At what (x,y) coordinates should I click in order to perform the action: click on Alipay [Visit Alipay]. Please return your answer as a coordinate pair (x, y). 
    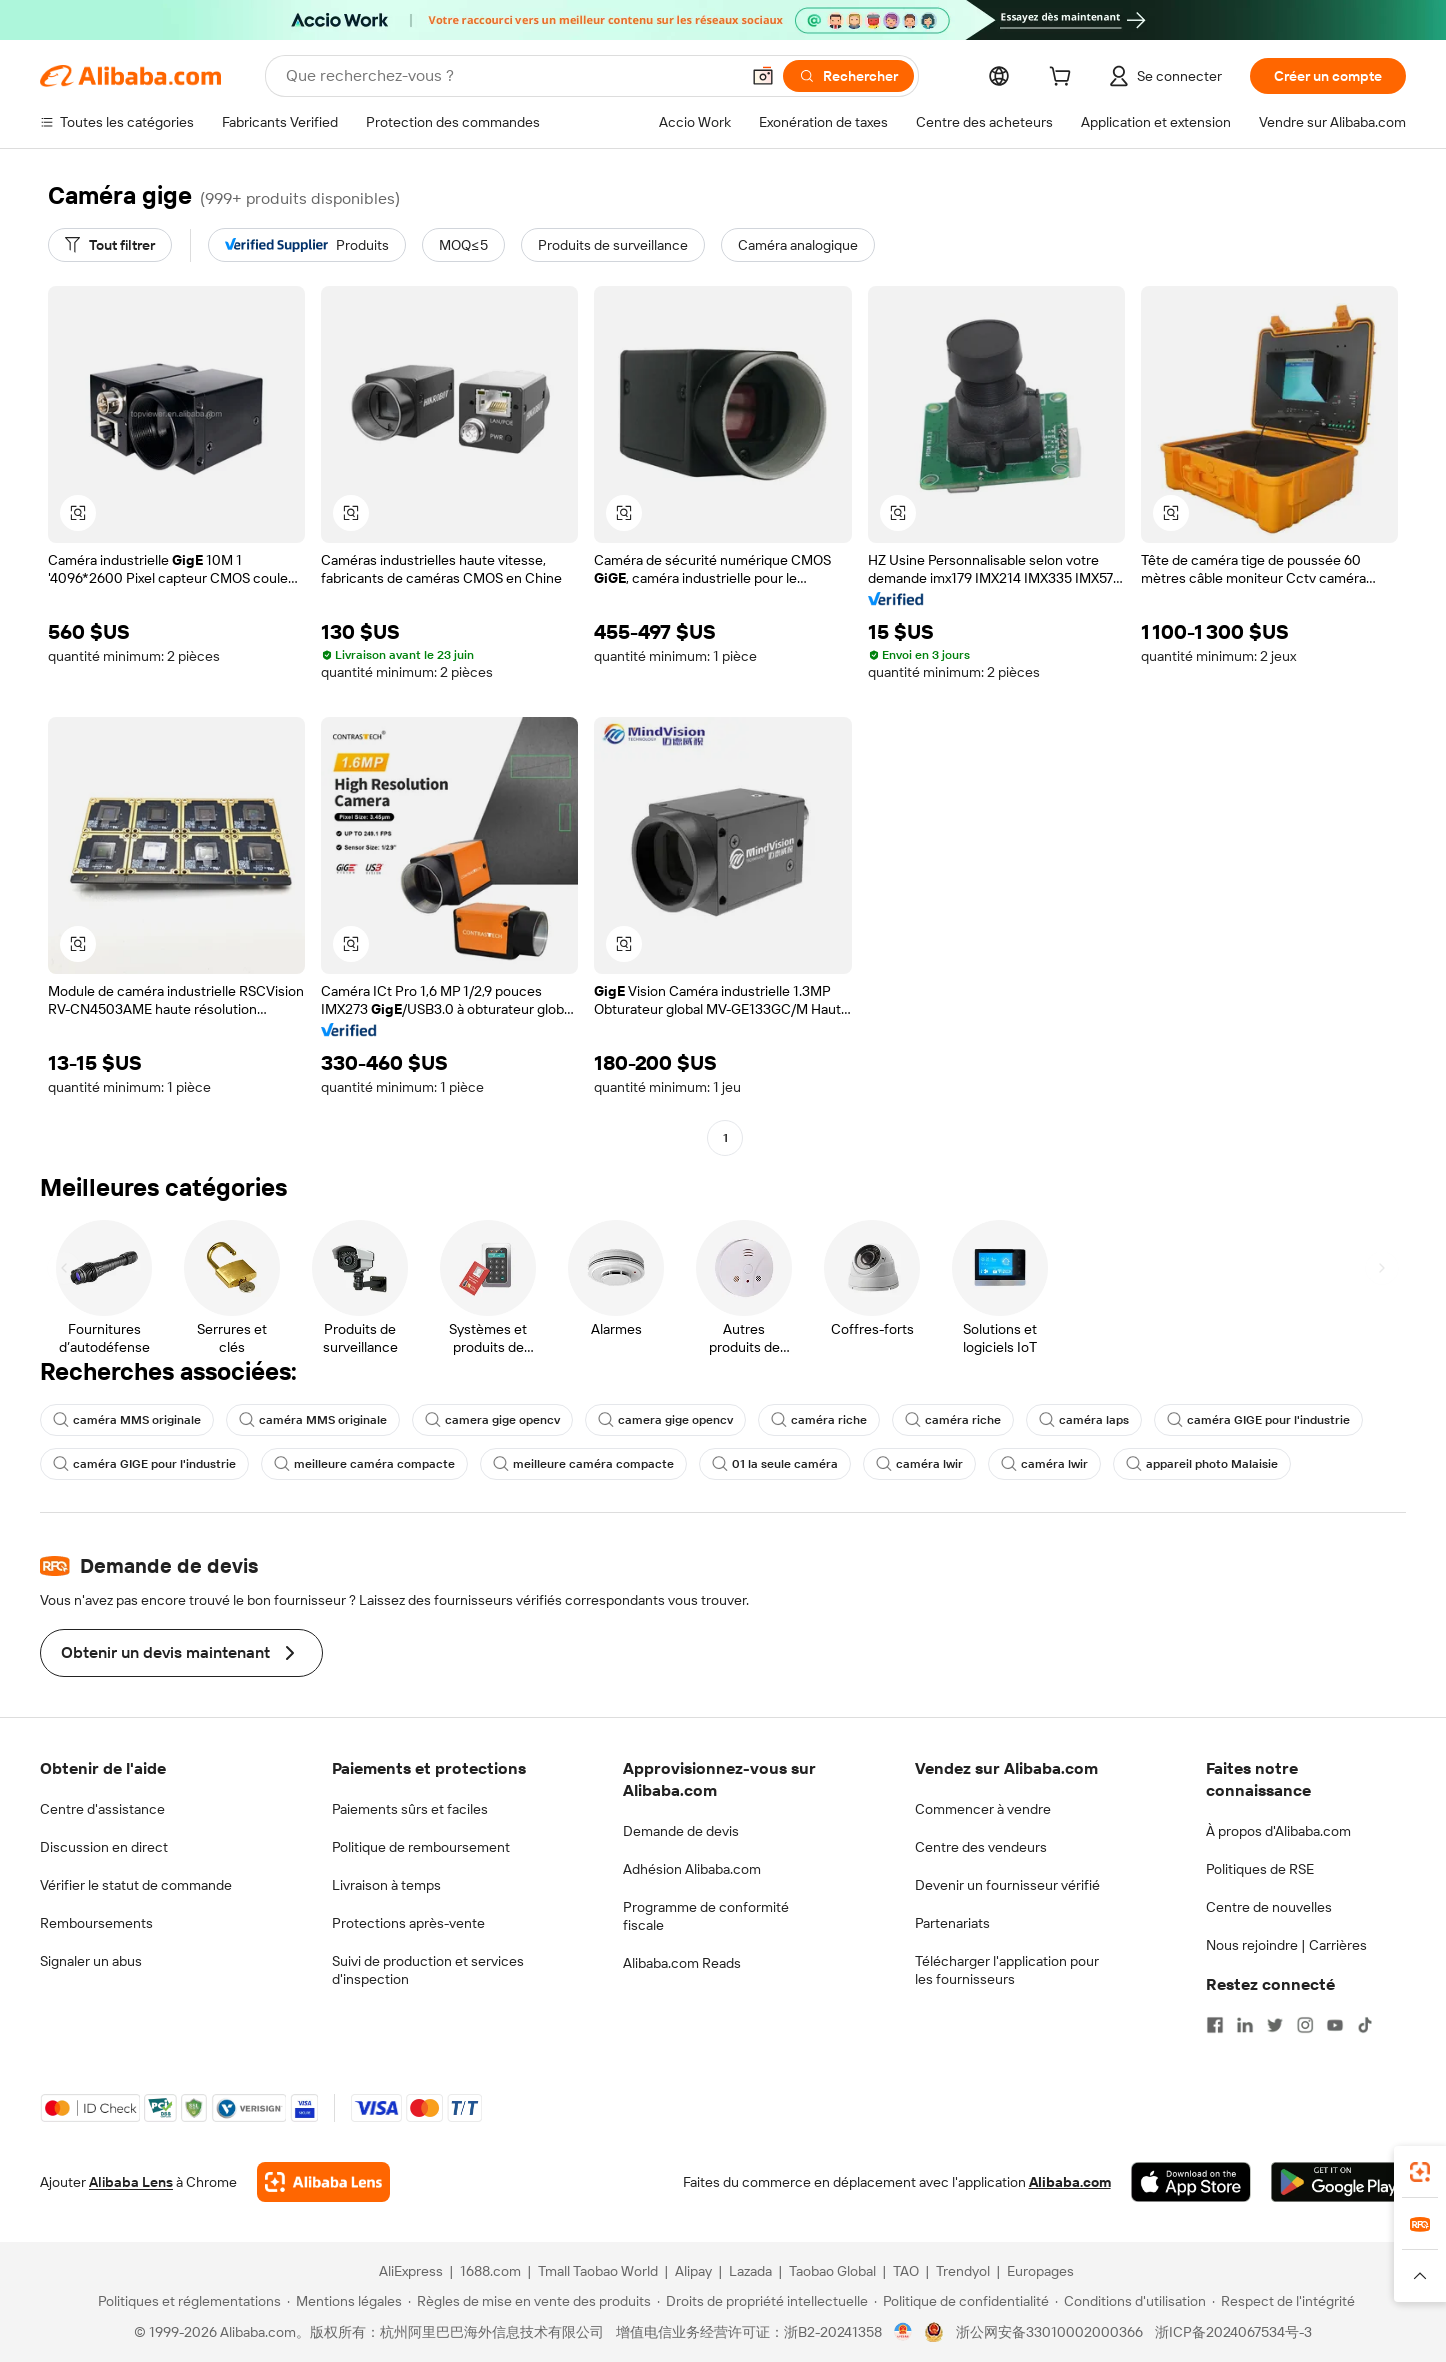
    Looking at the image, I should click on (693, 2271).